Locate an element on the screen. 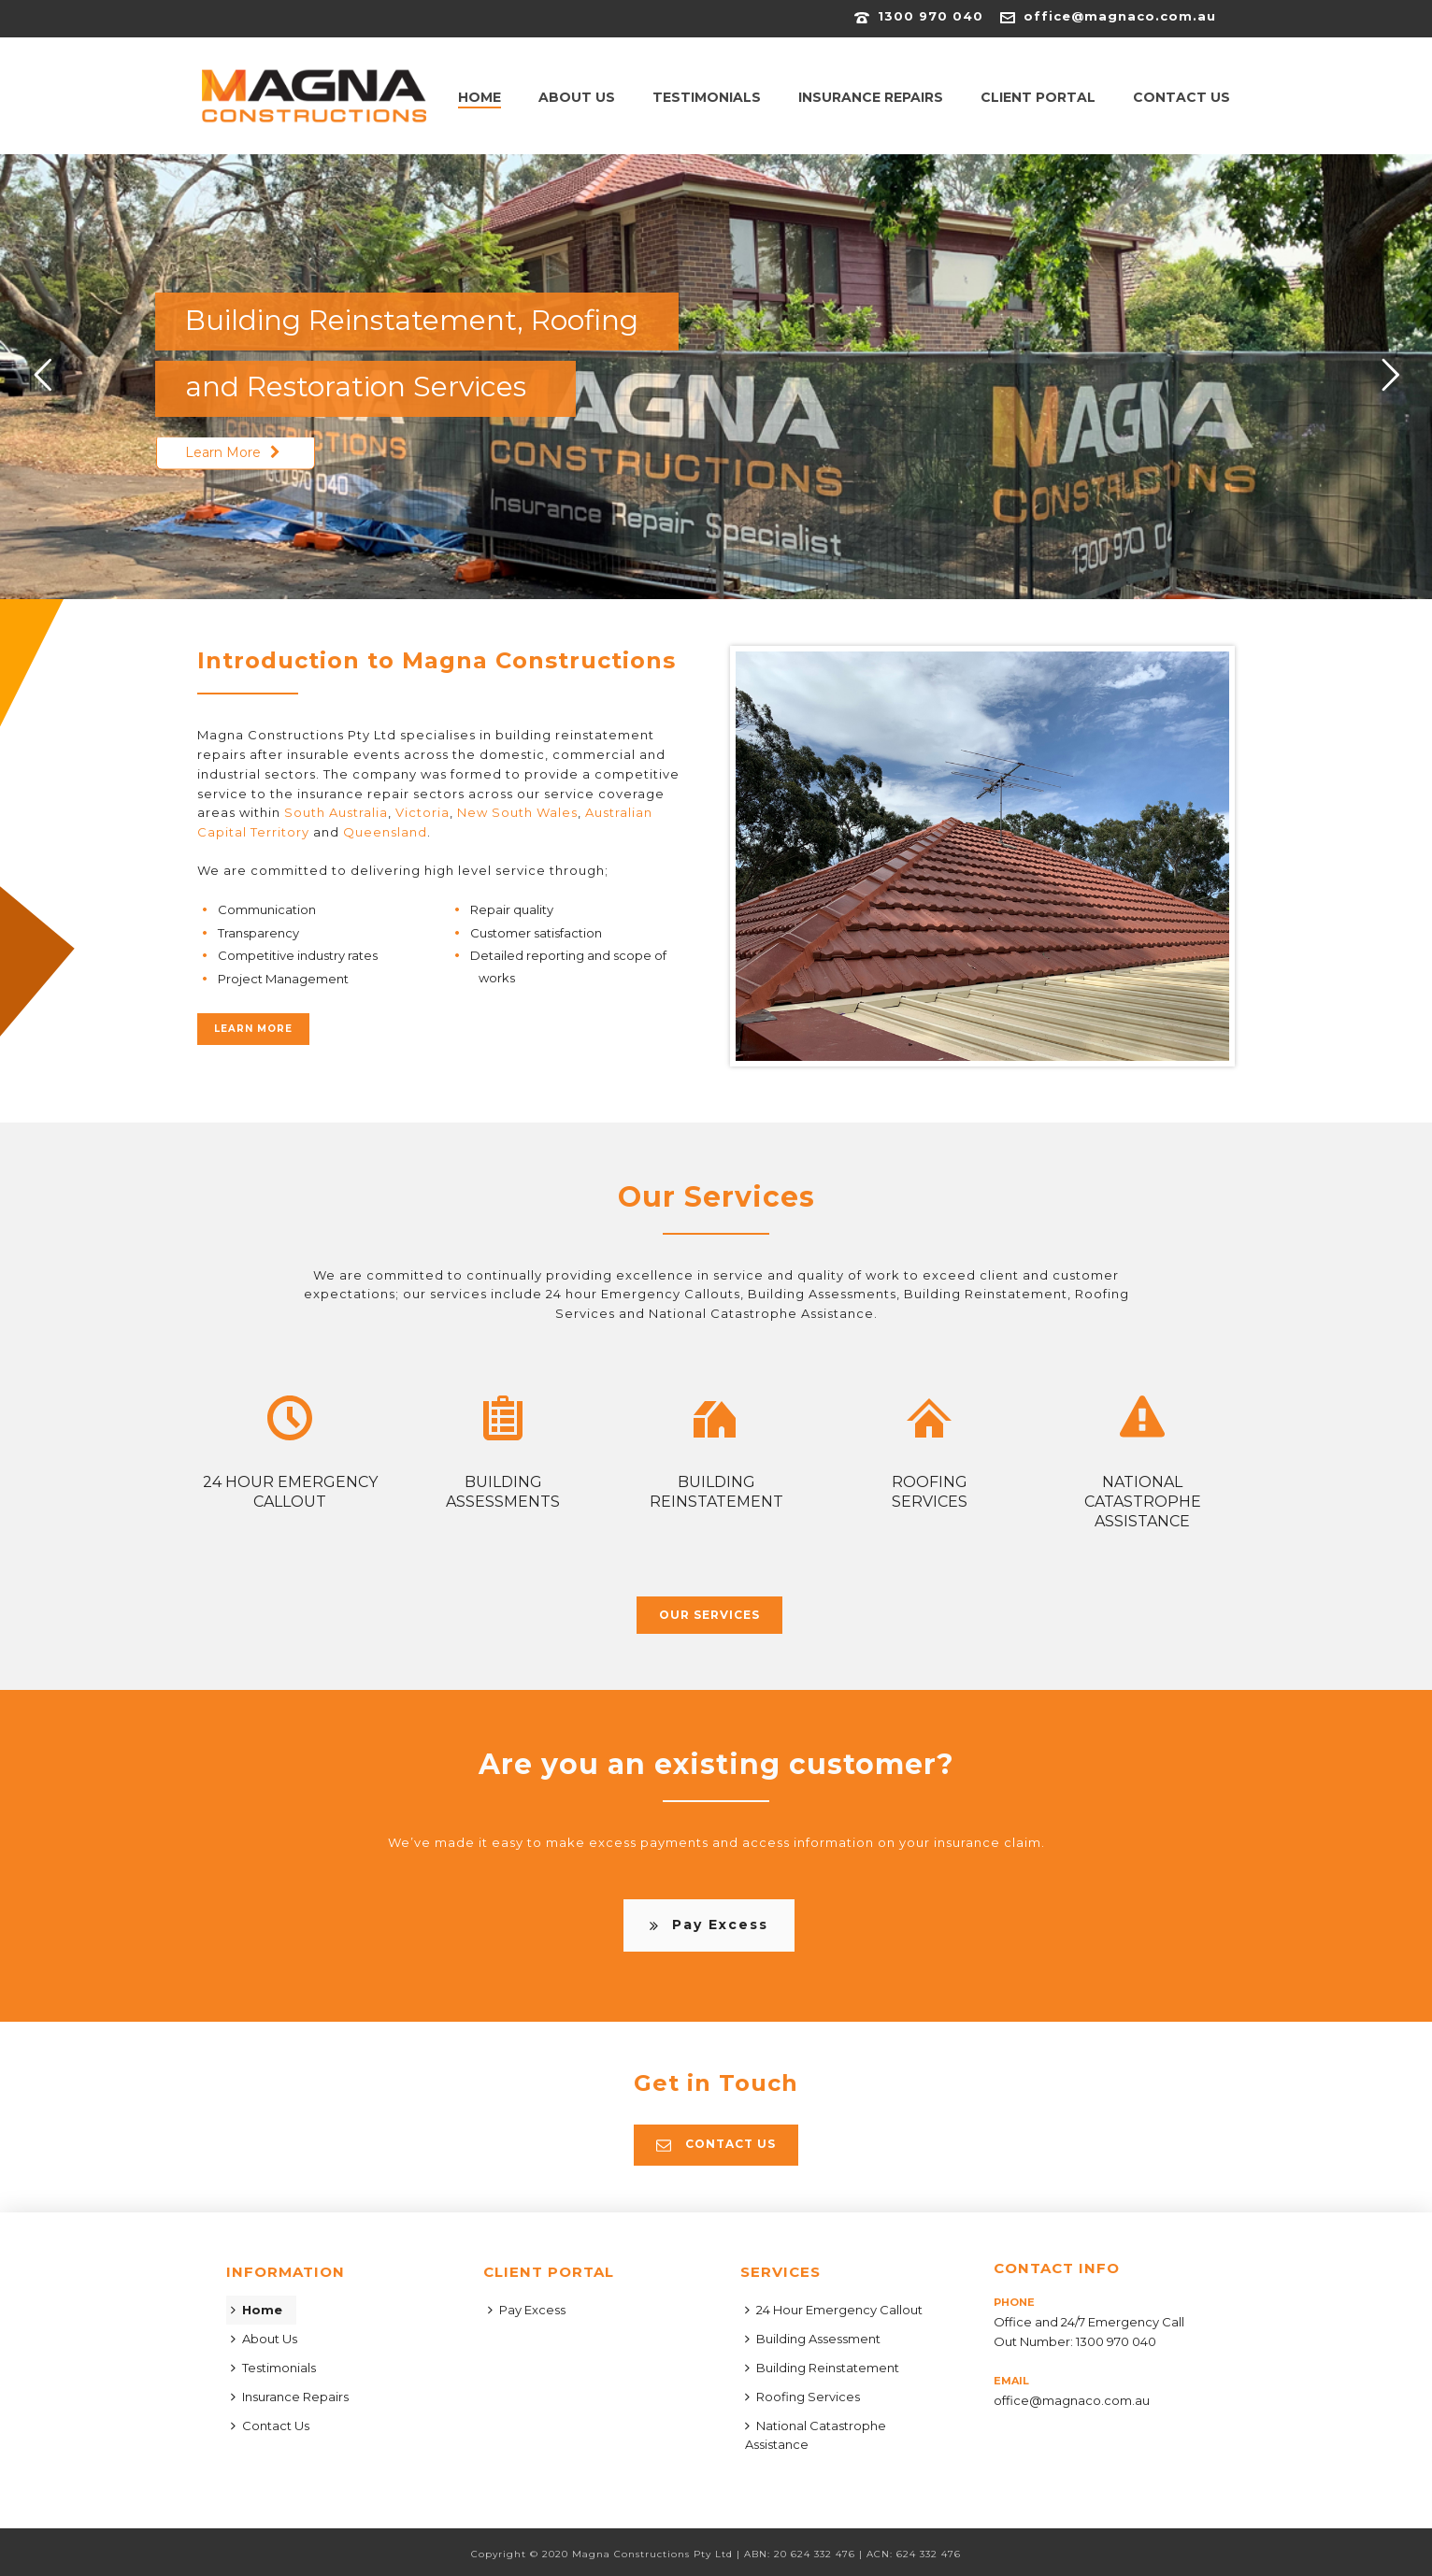 The width and height of the screenshot is (1432, 2576). Queensland is located at coordinates (385, 831).